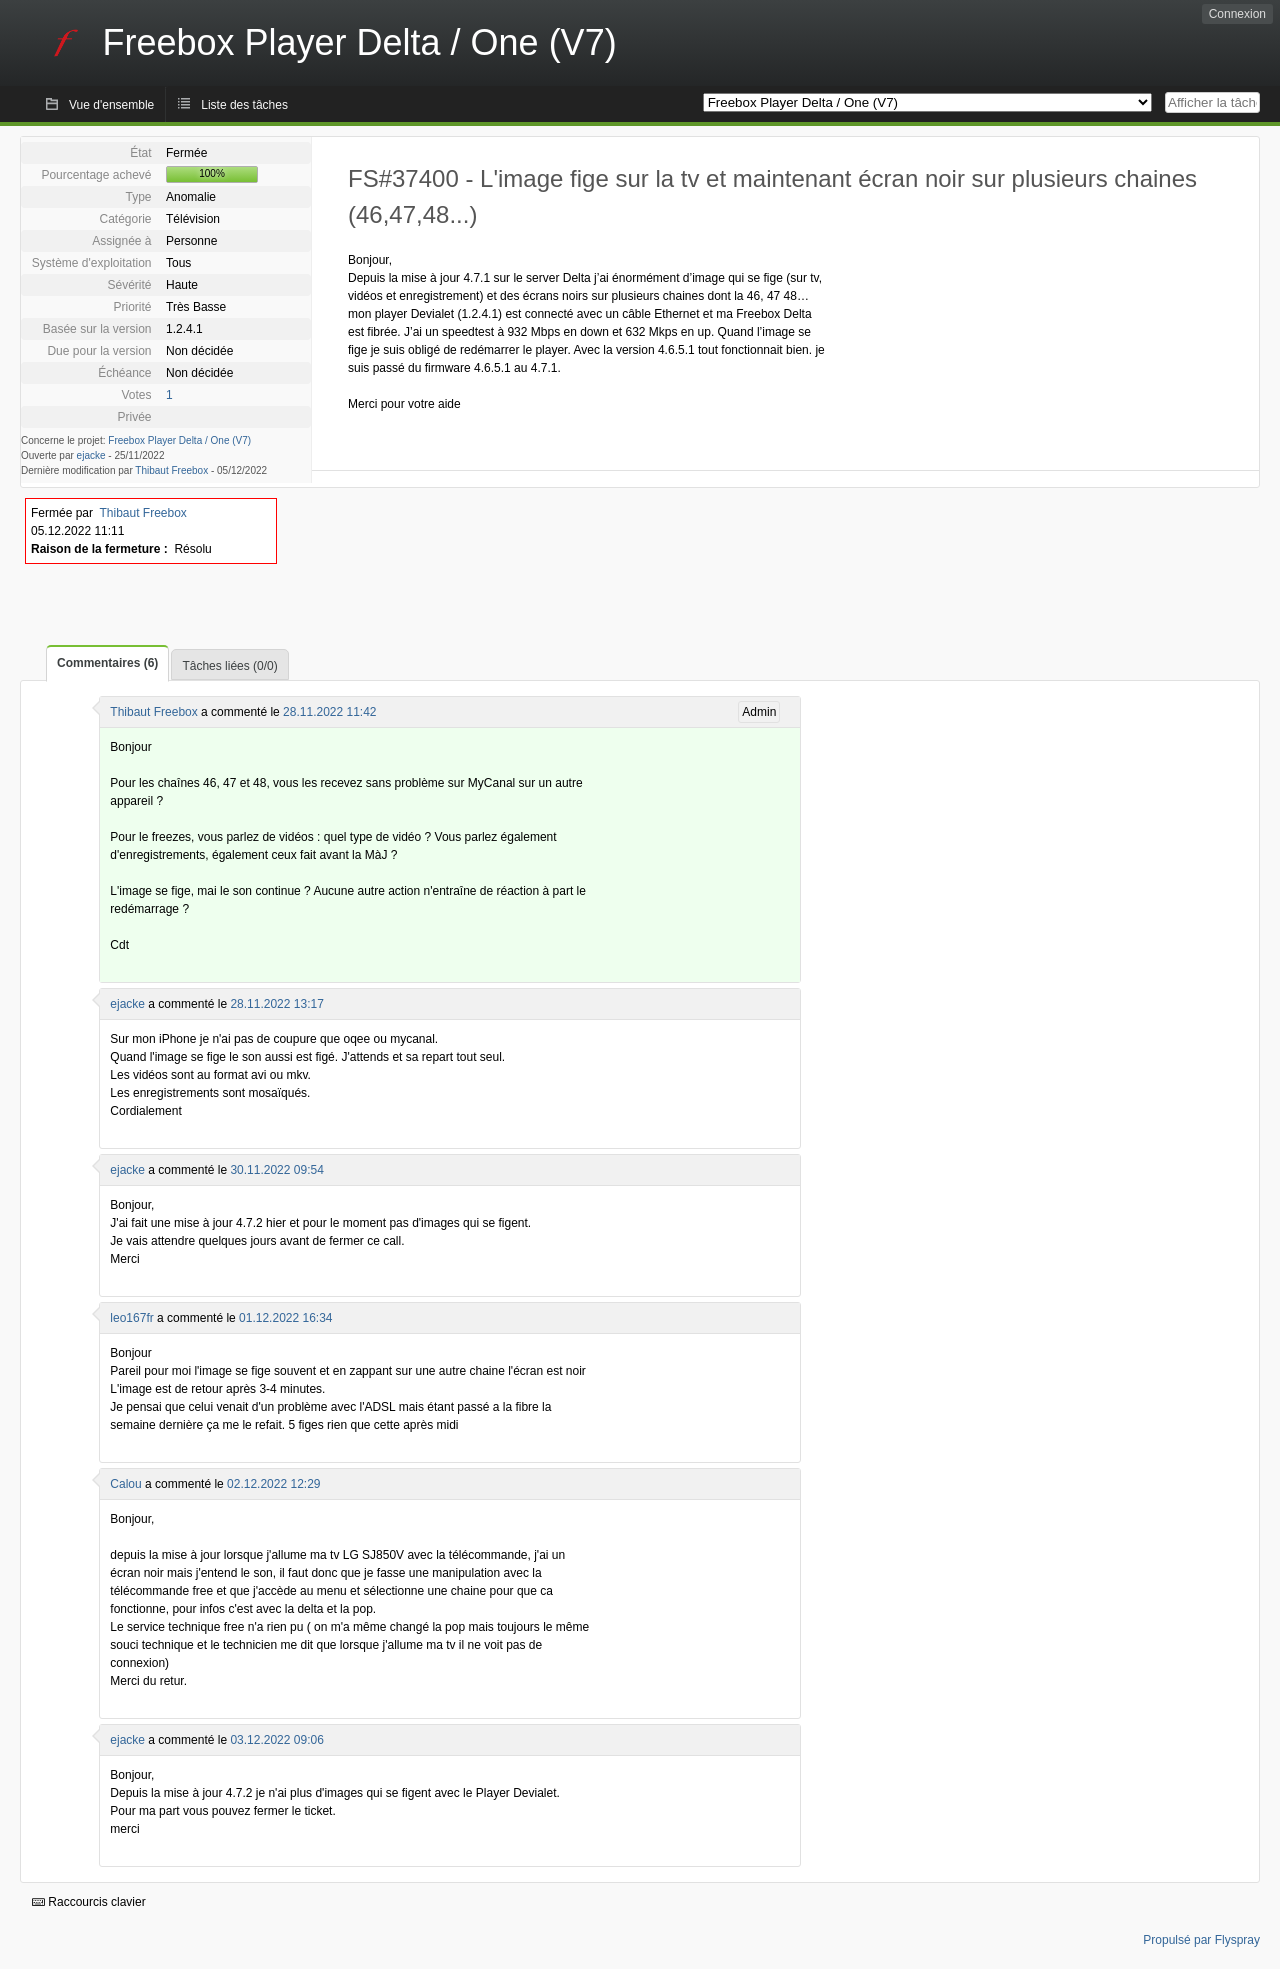 Image resolution: width=1280 pixels, height=1969 pixels. I want to click on Vue d'ensemble, so click(111, 105).